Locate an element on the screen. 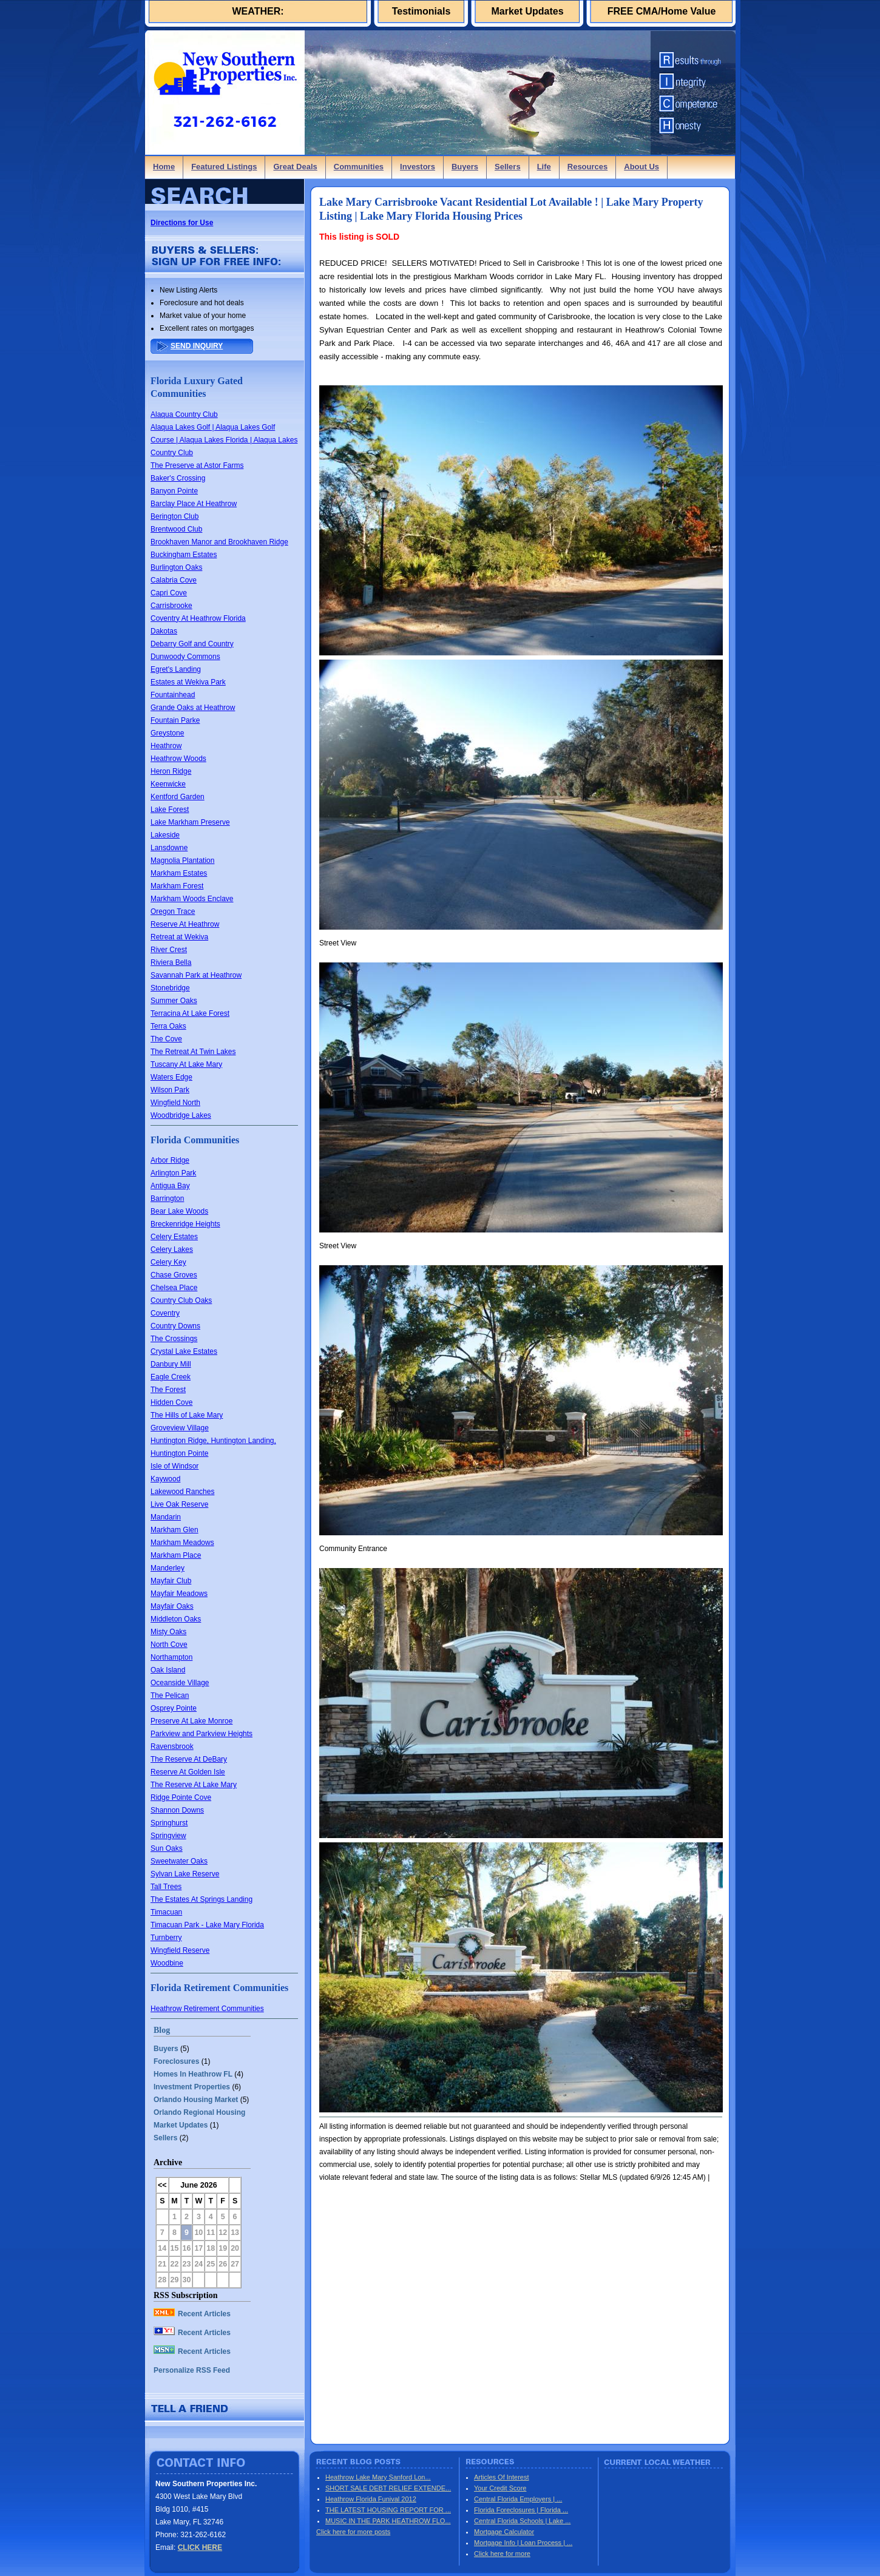 The width and height of the screenshot is (880, 2576). Mandarin is located at coordinates (166, 1517).